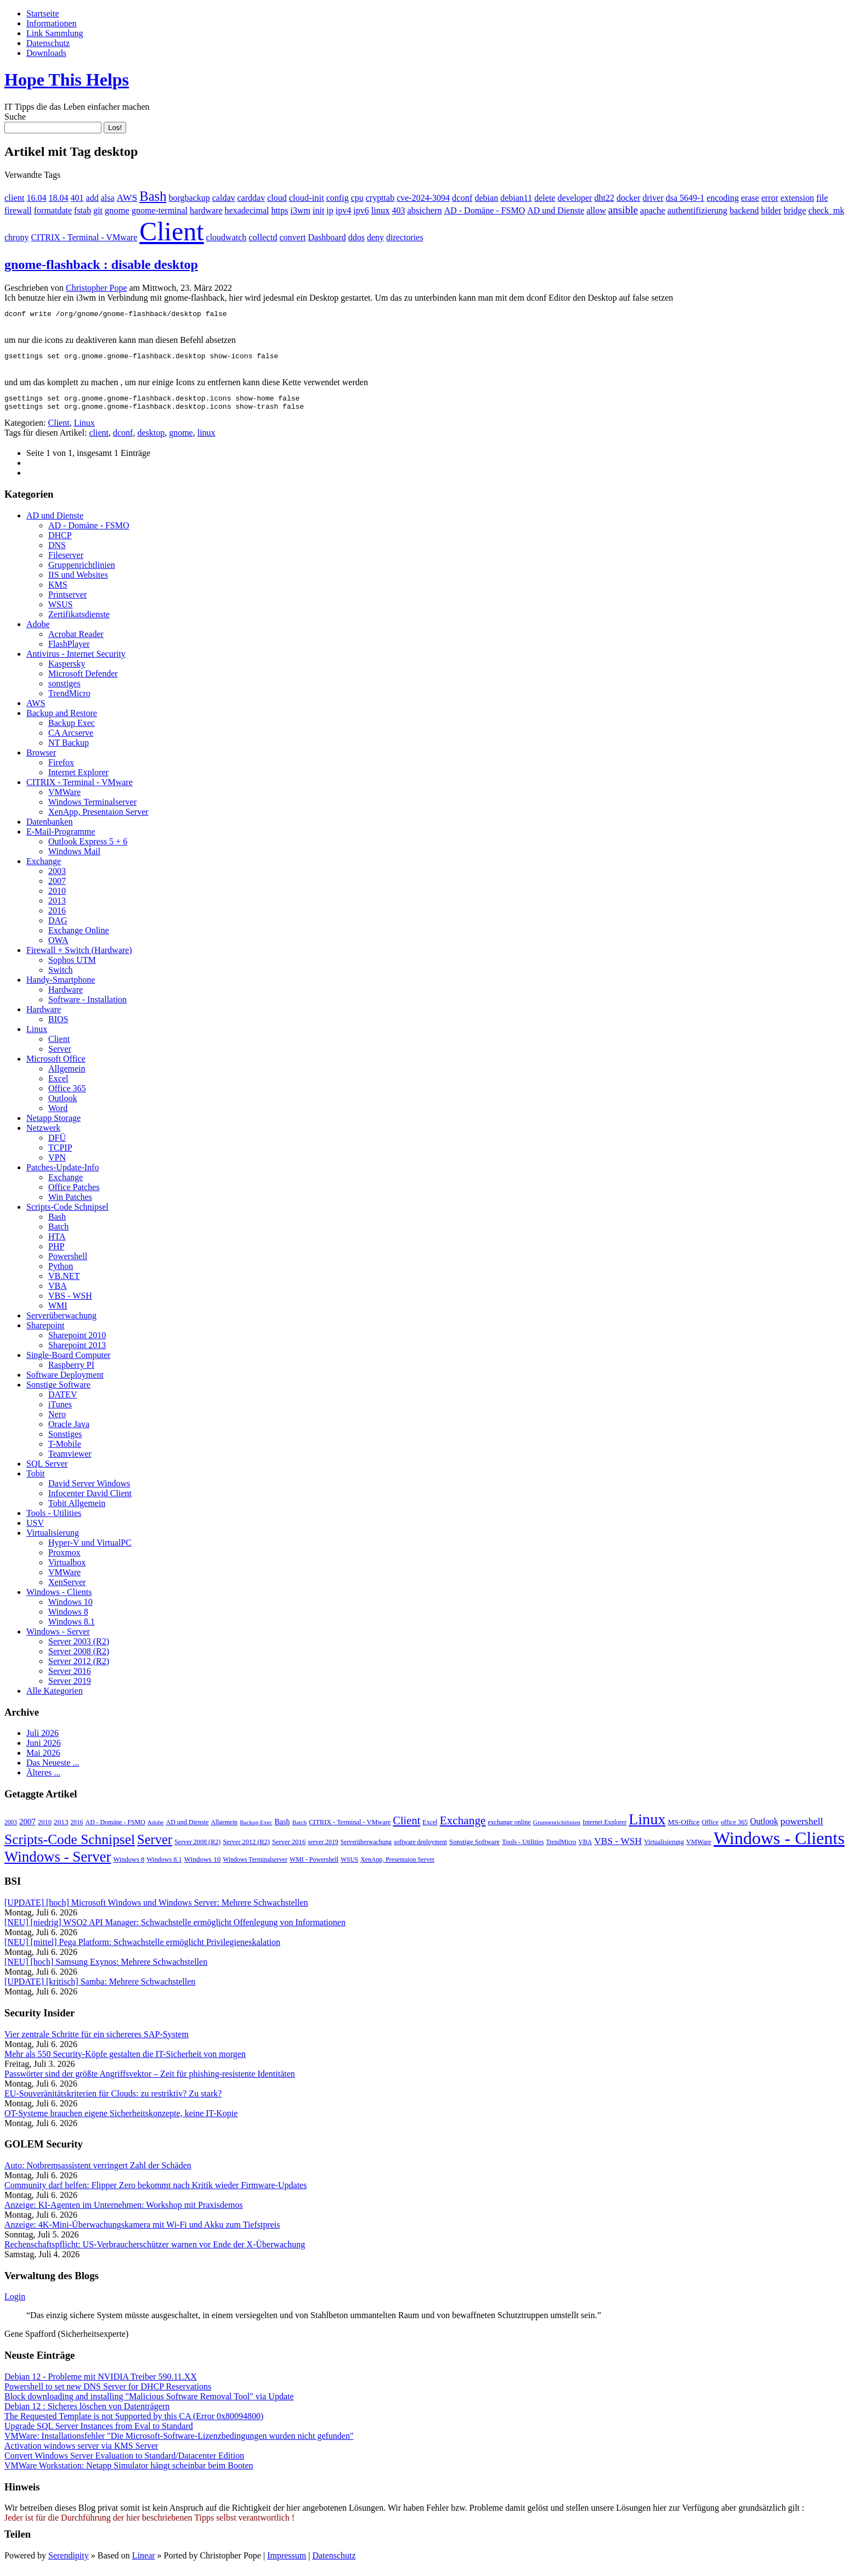  What do you see at coordinates (628, 197) in the screenshot?
I see `docker` at bounding box center [628, 197].